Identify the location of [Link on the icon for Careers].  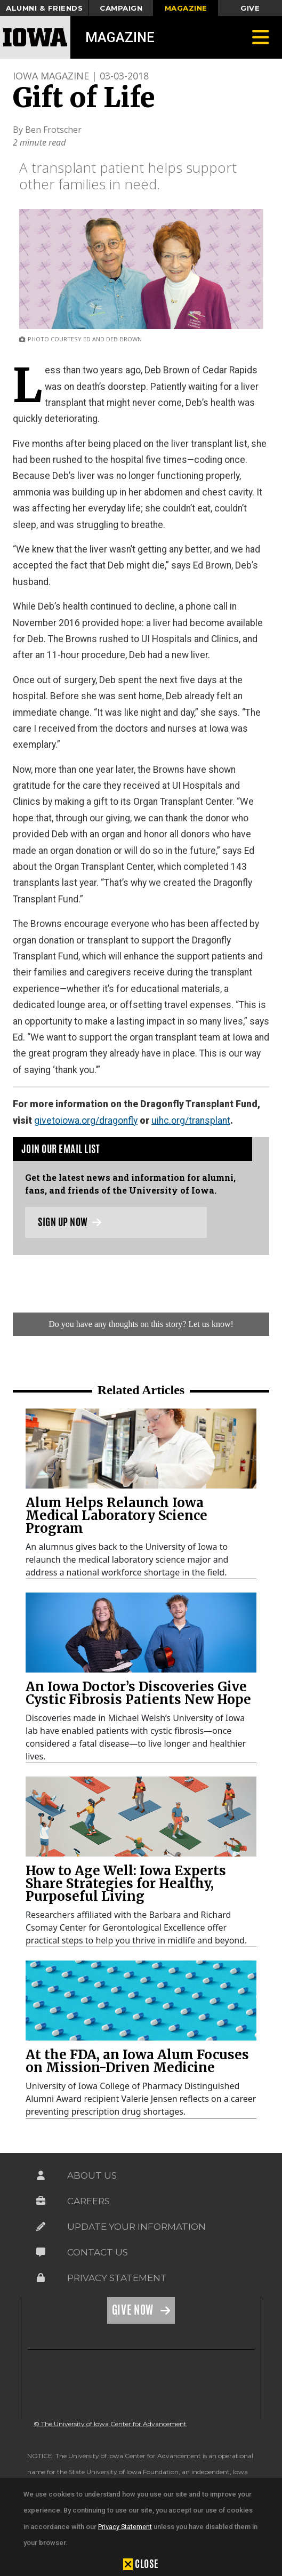
(41, 2201).